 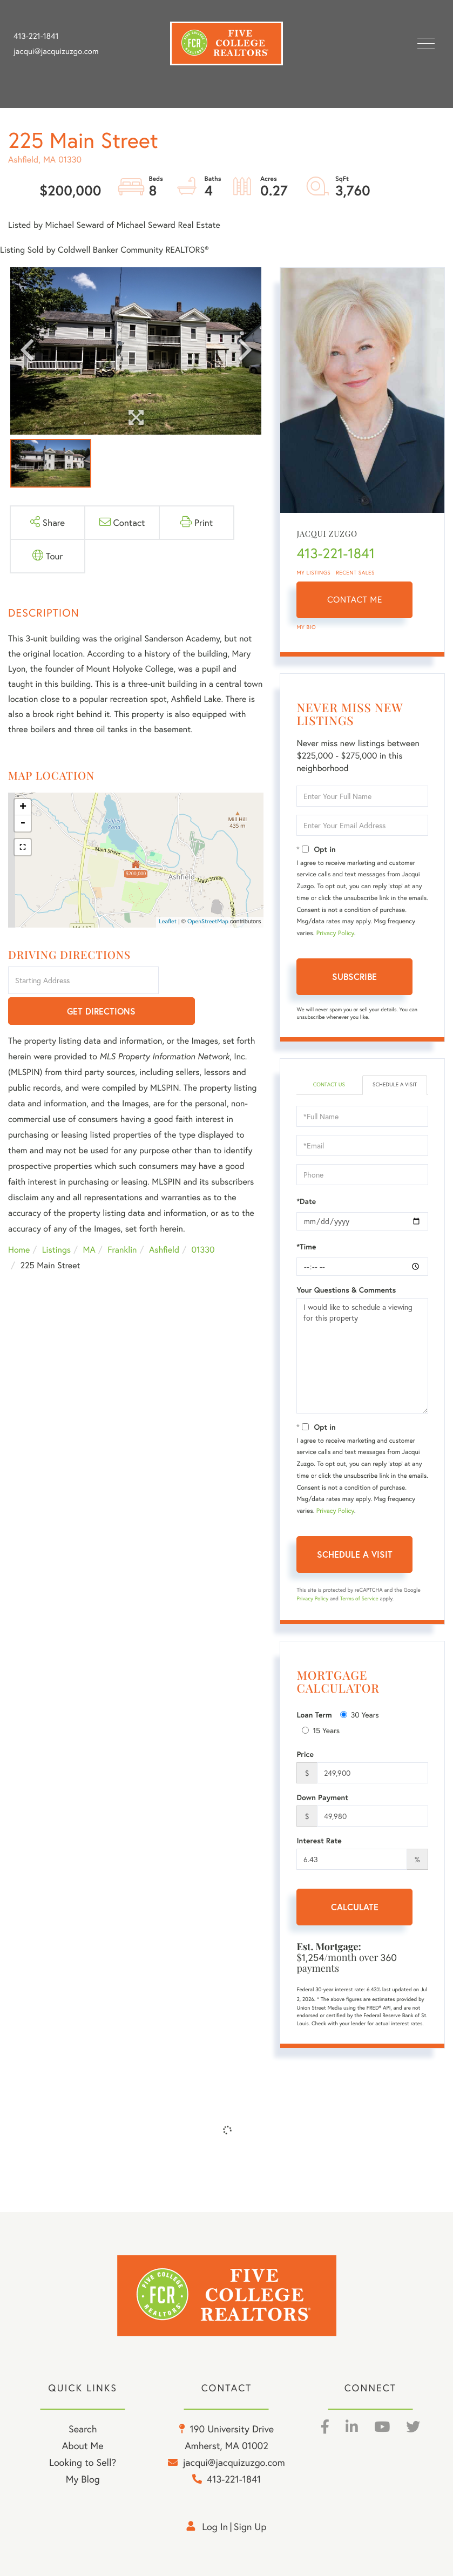 I want to click on Contact Us, so click(x=329, y=1084).